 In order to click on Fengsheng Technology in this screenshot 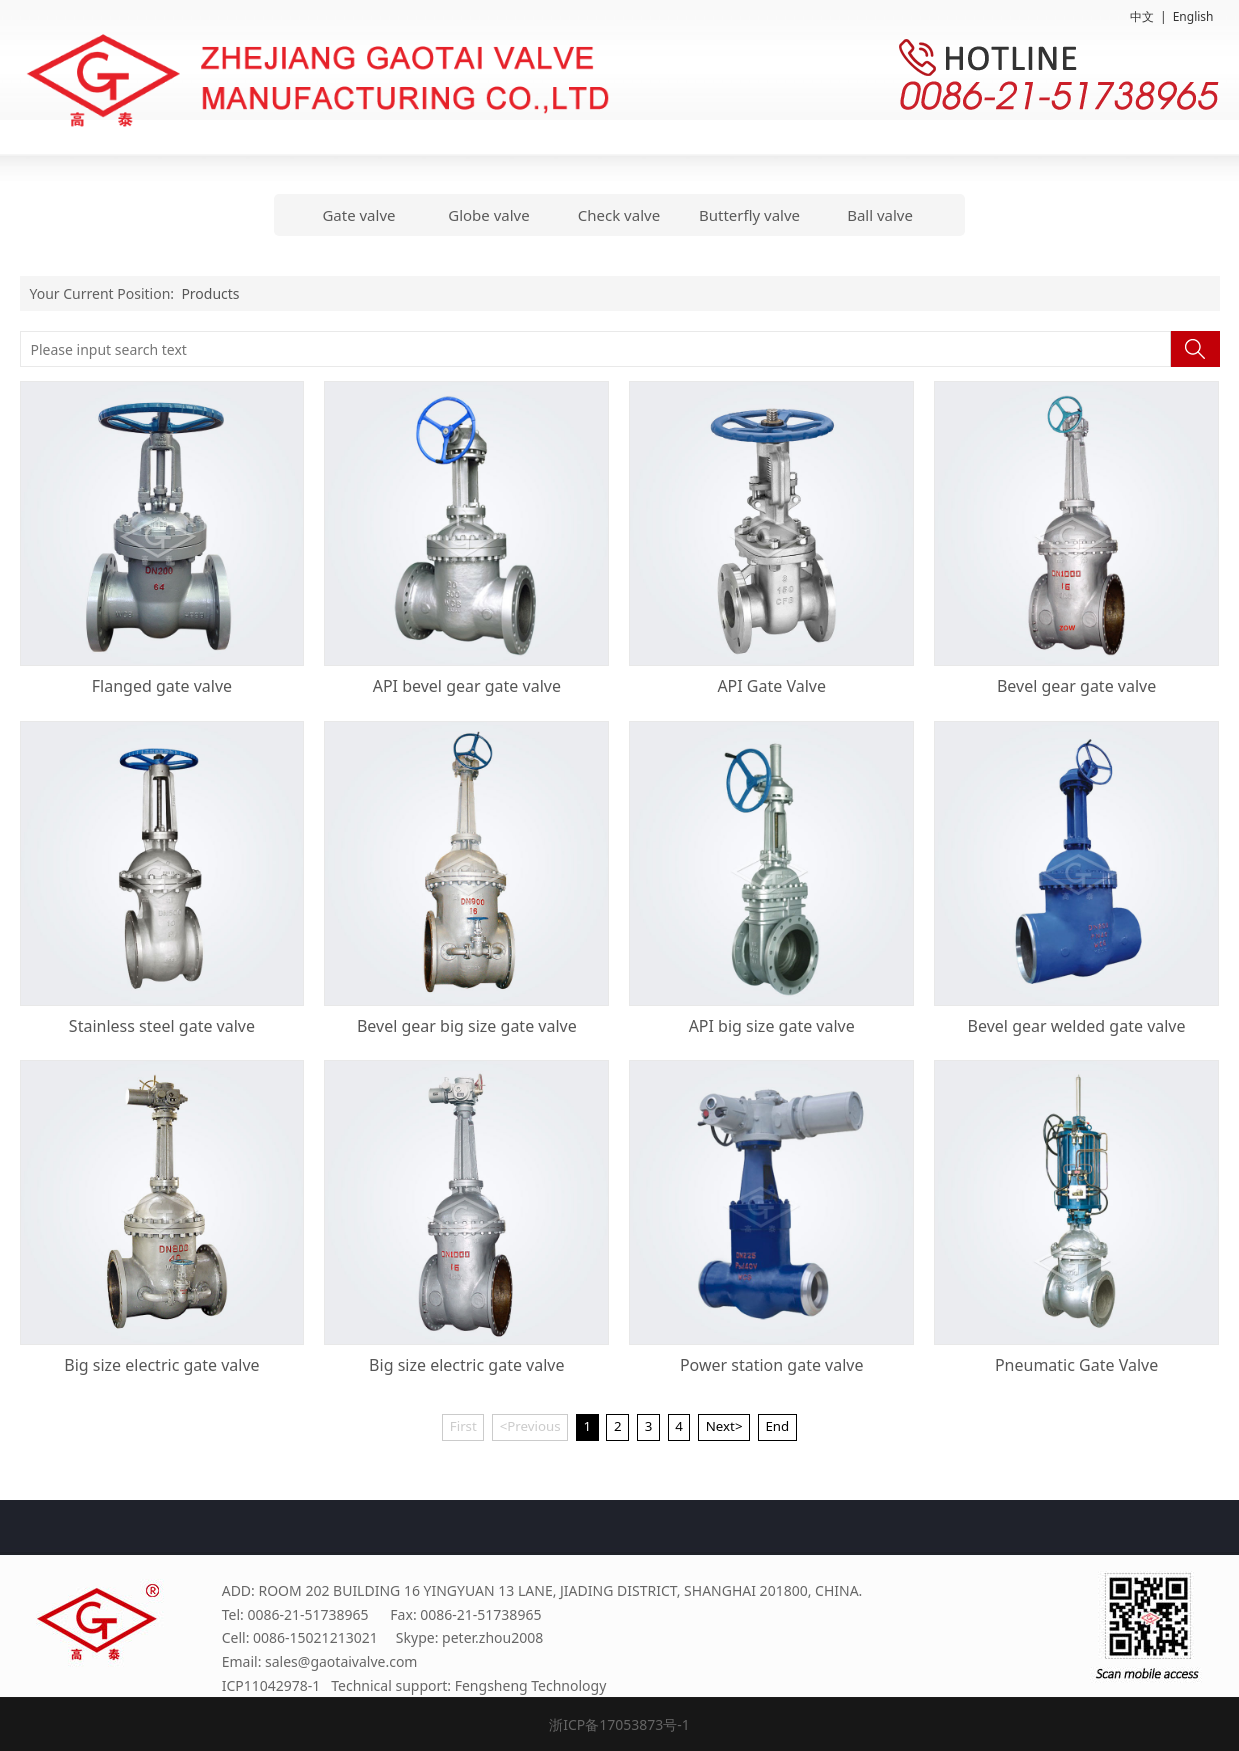, I will do `click(531, 1685)`.